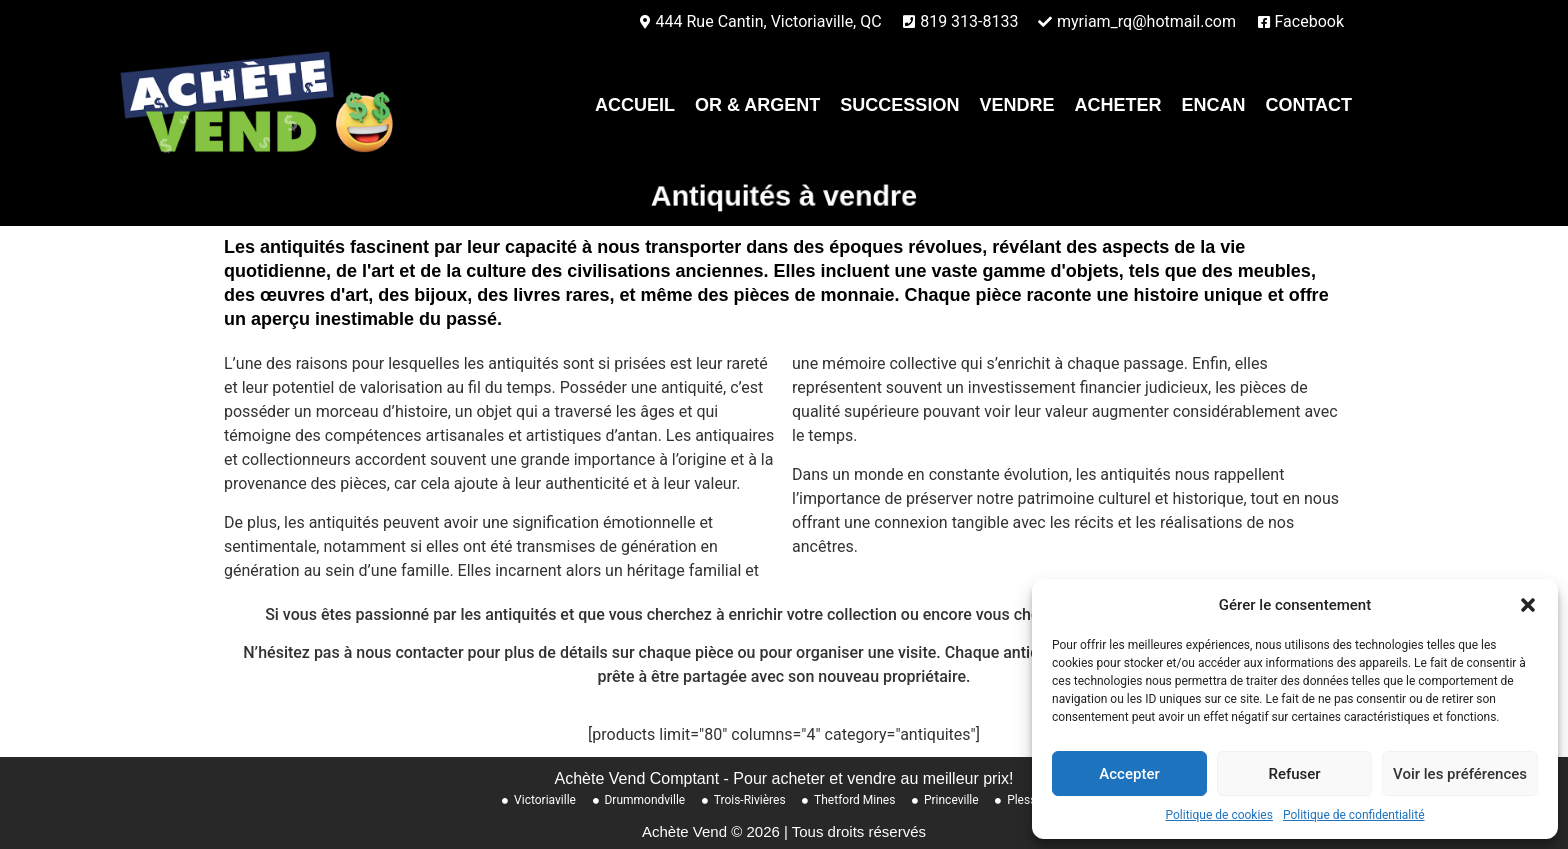  What do you see at coordinates (1213, 105) in the screenshot?
I see `Encan` at bounding box center [1213, 105].